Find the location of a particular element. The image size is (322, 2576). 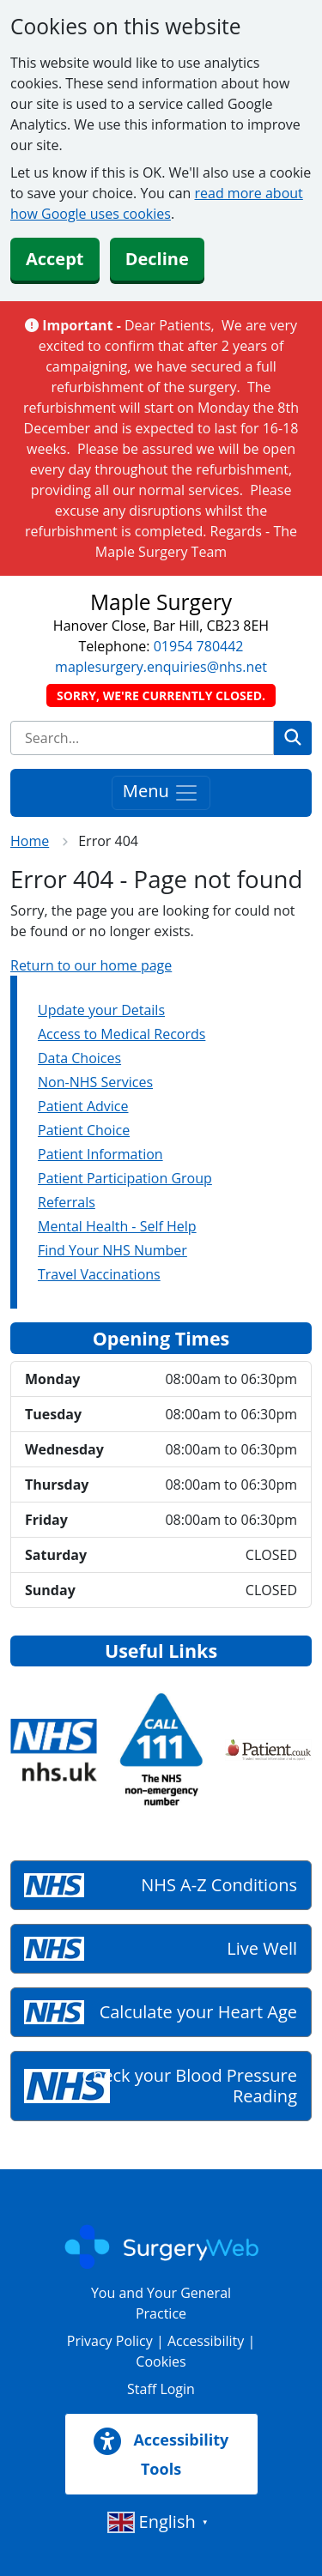

Patient Choice is located at coordinates (84, 1130).